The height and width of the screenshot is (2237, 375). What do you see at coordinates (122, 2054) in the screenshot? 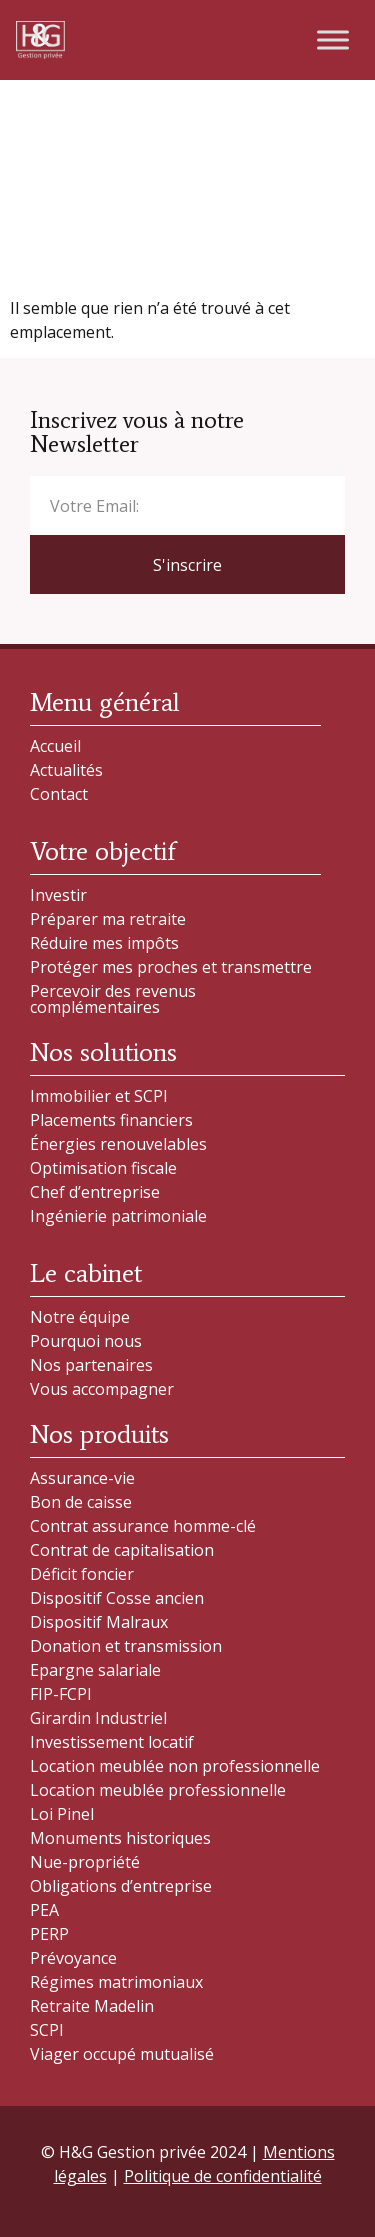
I see `Viager occupé mutualisé` at bounding box center [122, 2054].